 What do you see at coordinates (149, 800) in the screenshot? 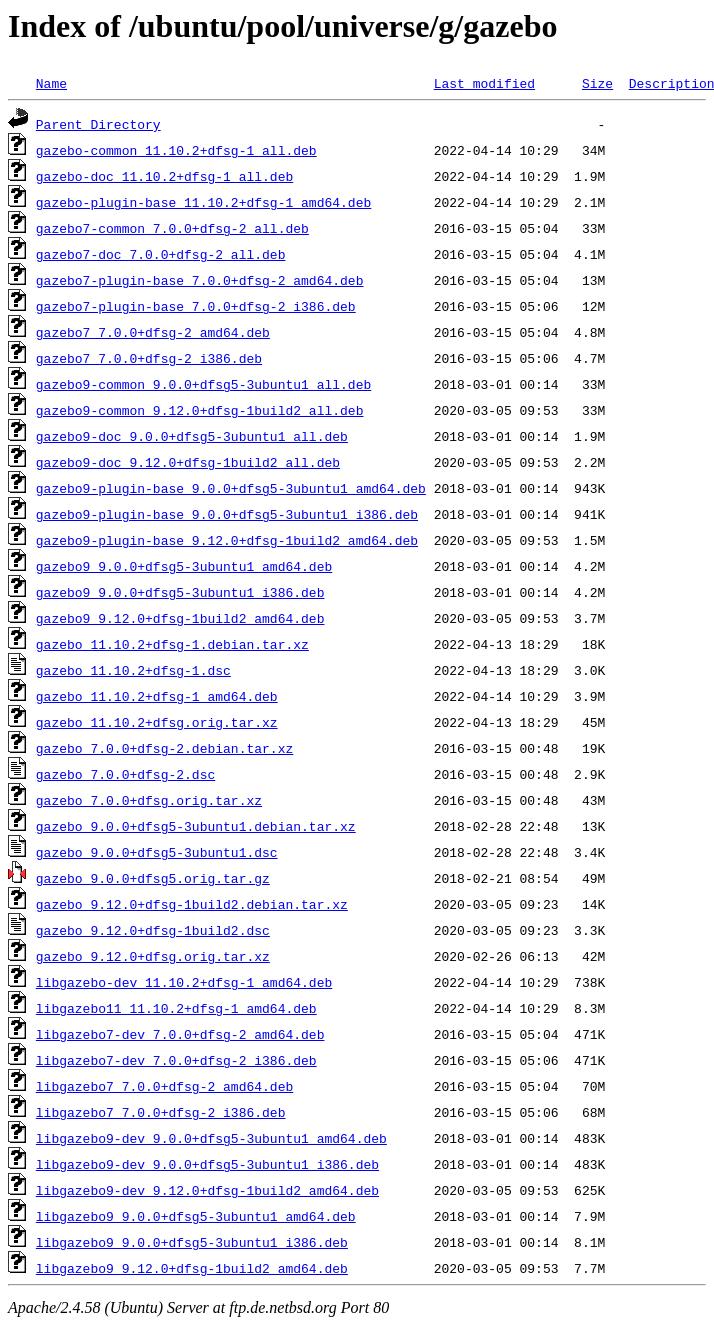
I see `gazebo_7.0.0+dfsg.orig.tar.xz` at bounding box center [149, 800].